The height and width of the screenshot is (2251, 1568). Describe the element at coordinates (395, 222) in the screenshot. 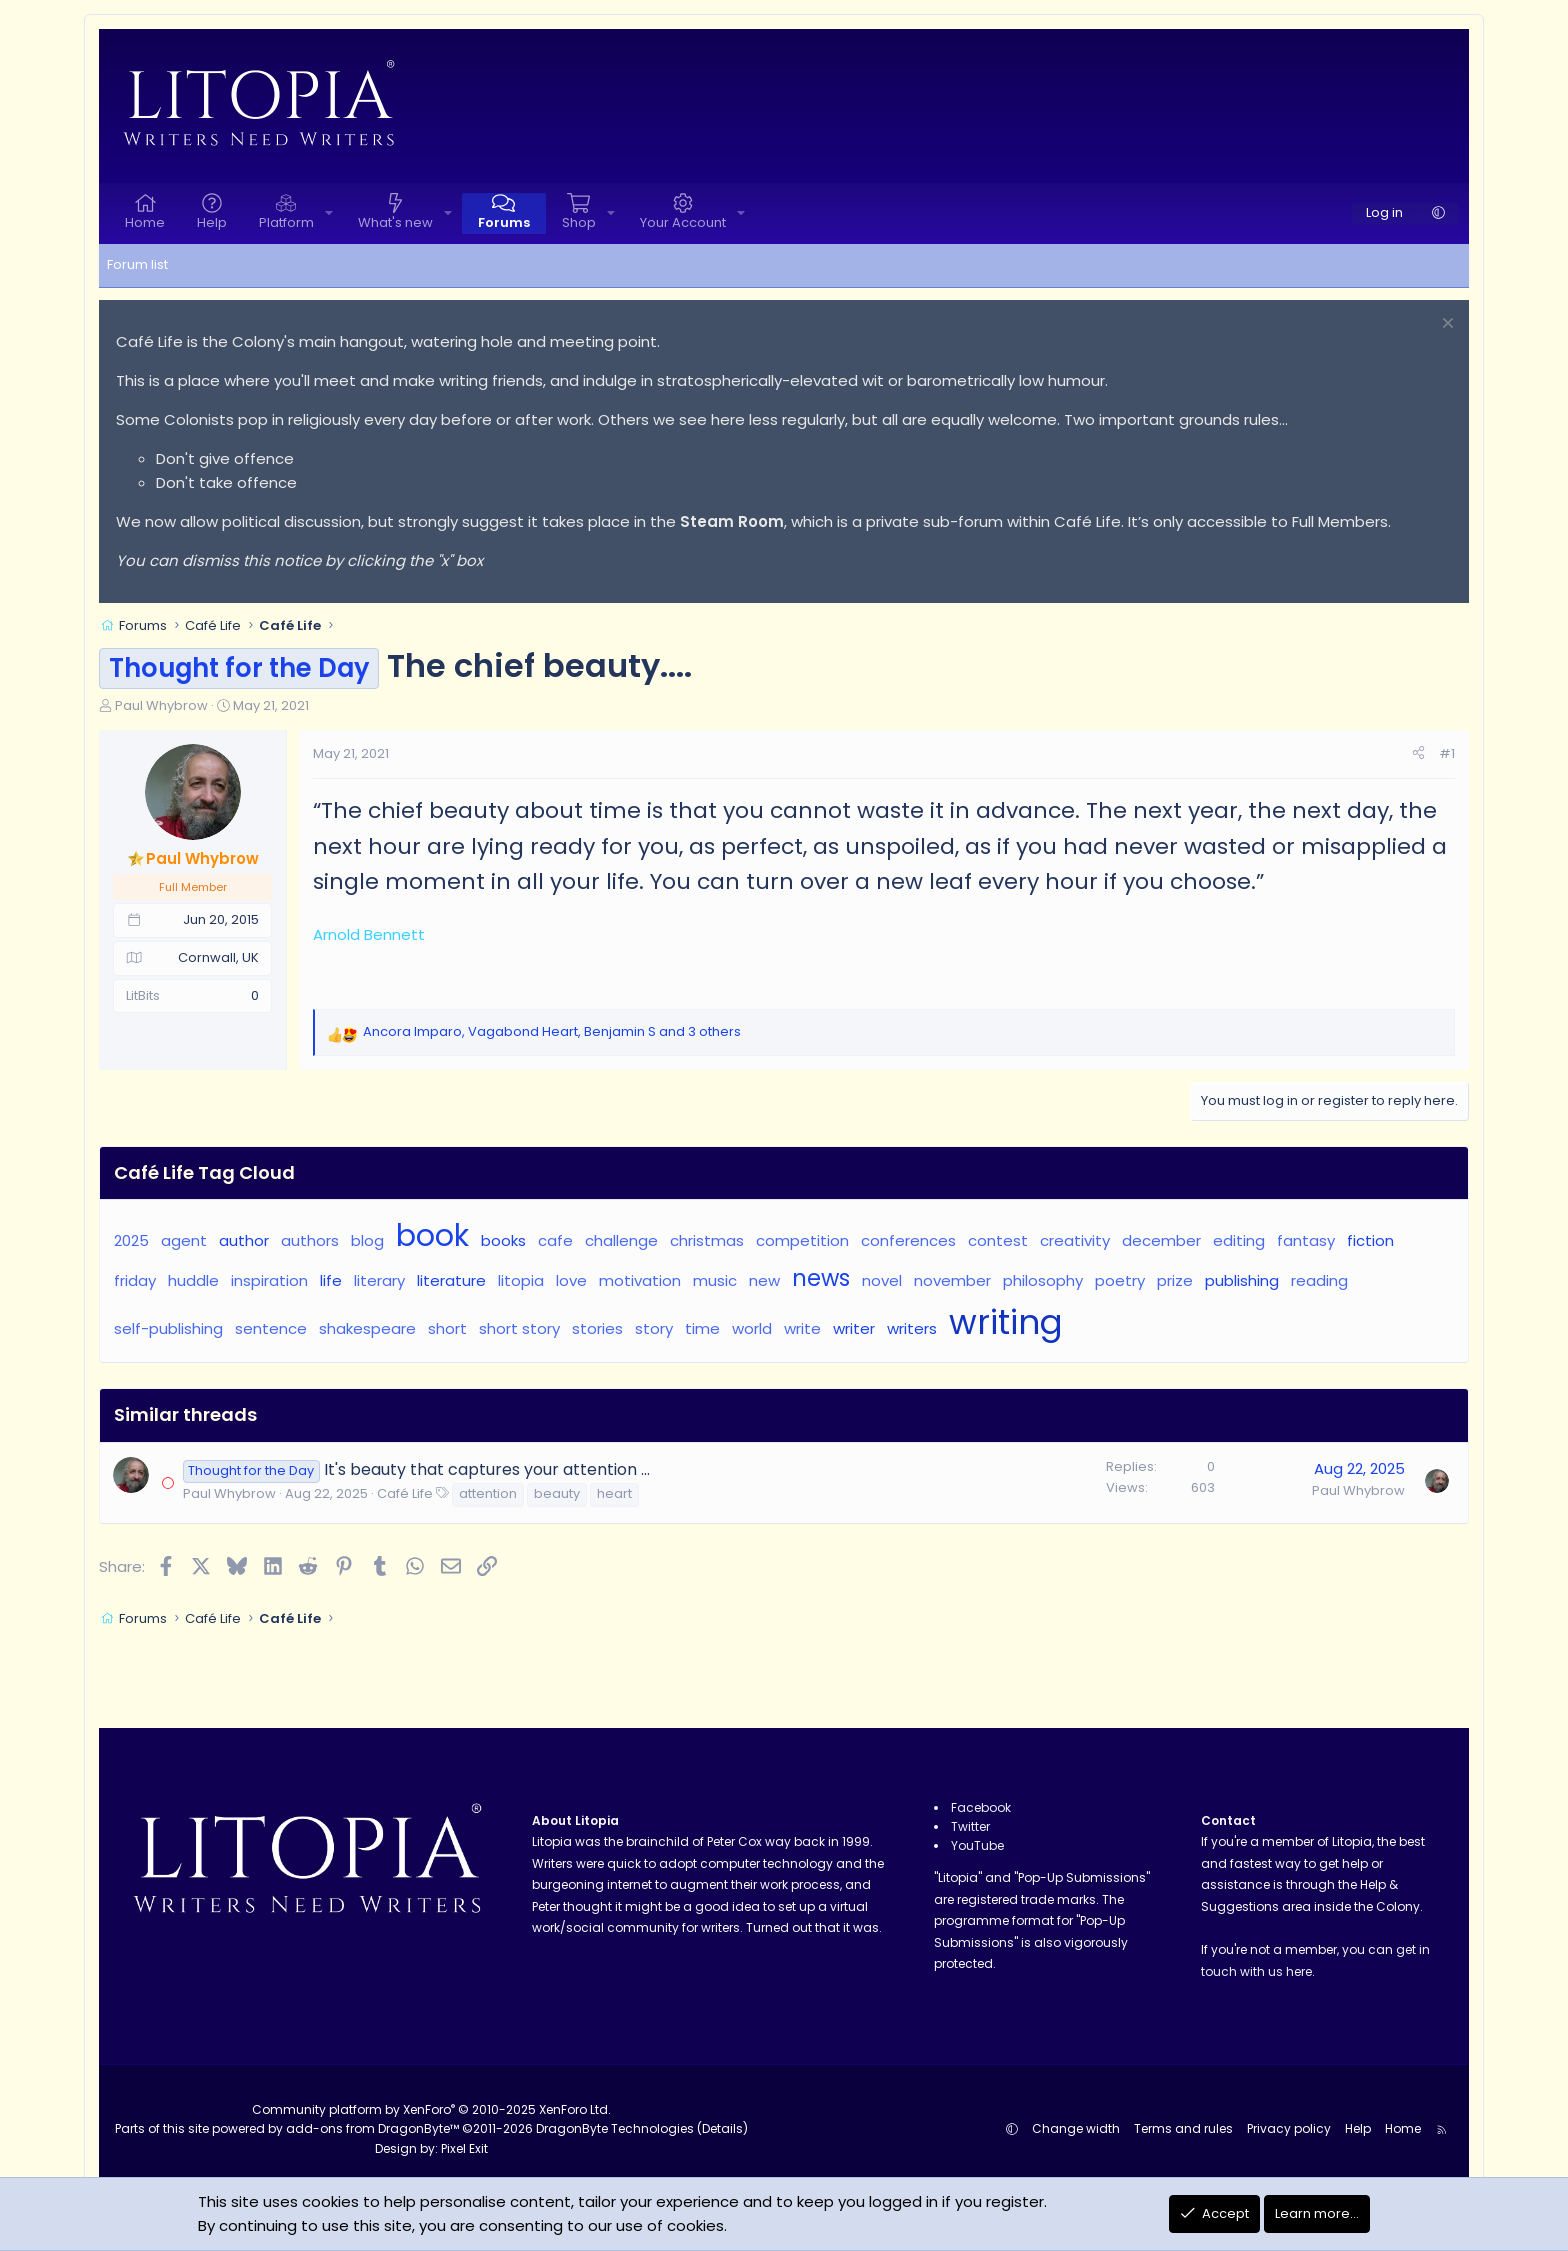

I see `What's new` at that location.